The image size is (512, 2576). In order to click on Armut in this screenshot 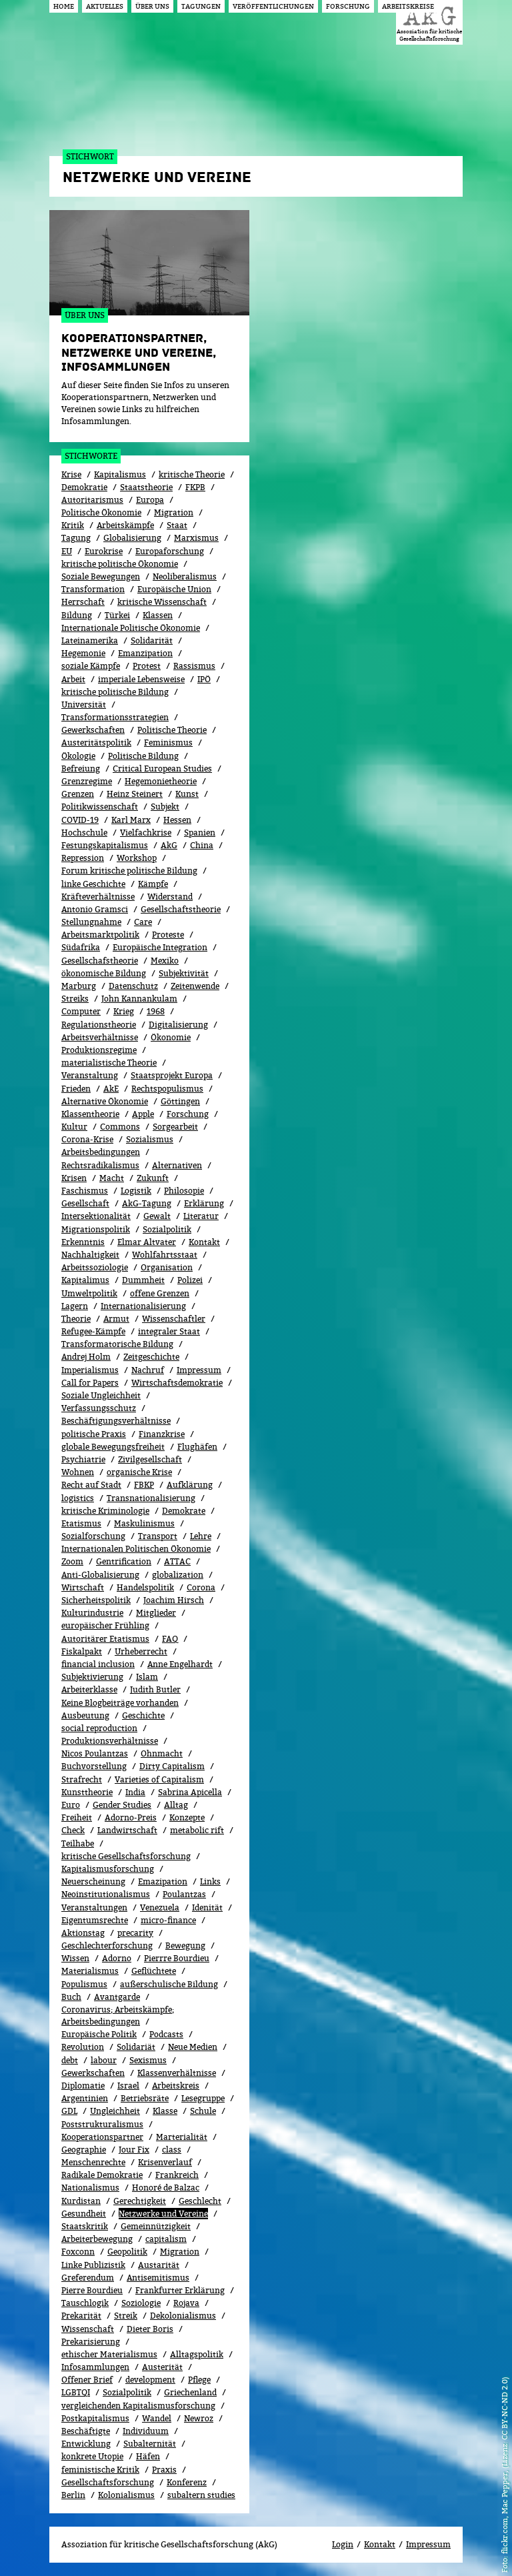, I will do `click(116, 1318)`.